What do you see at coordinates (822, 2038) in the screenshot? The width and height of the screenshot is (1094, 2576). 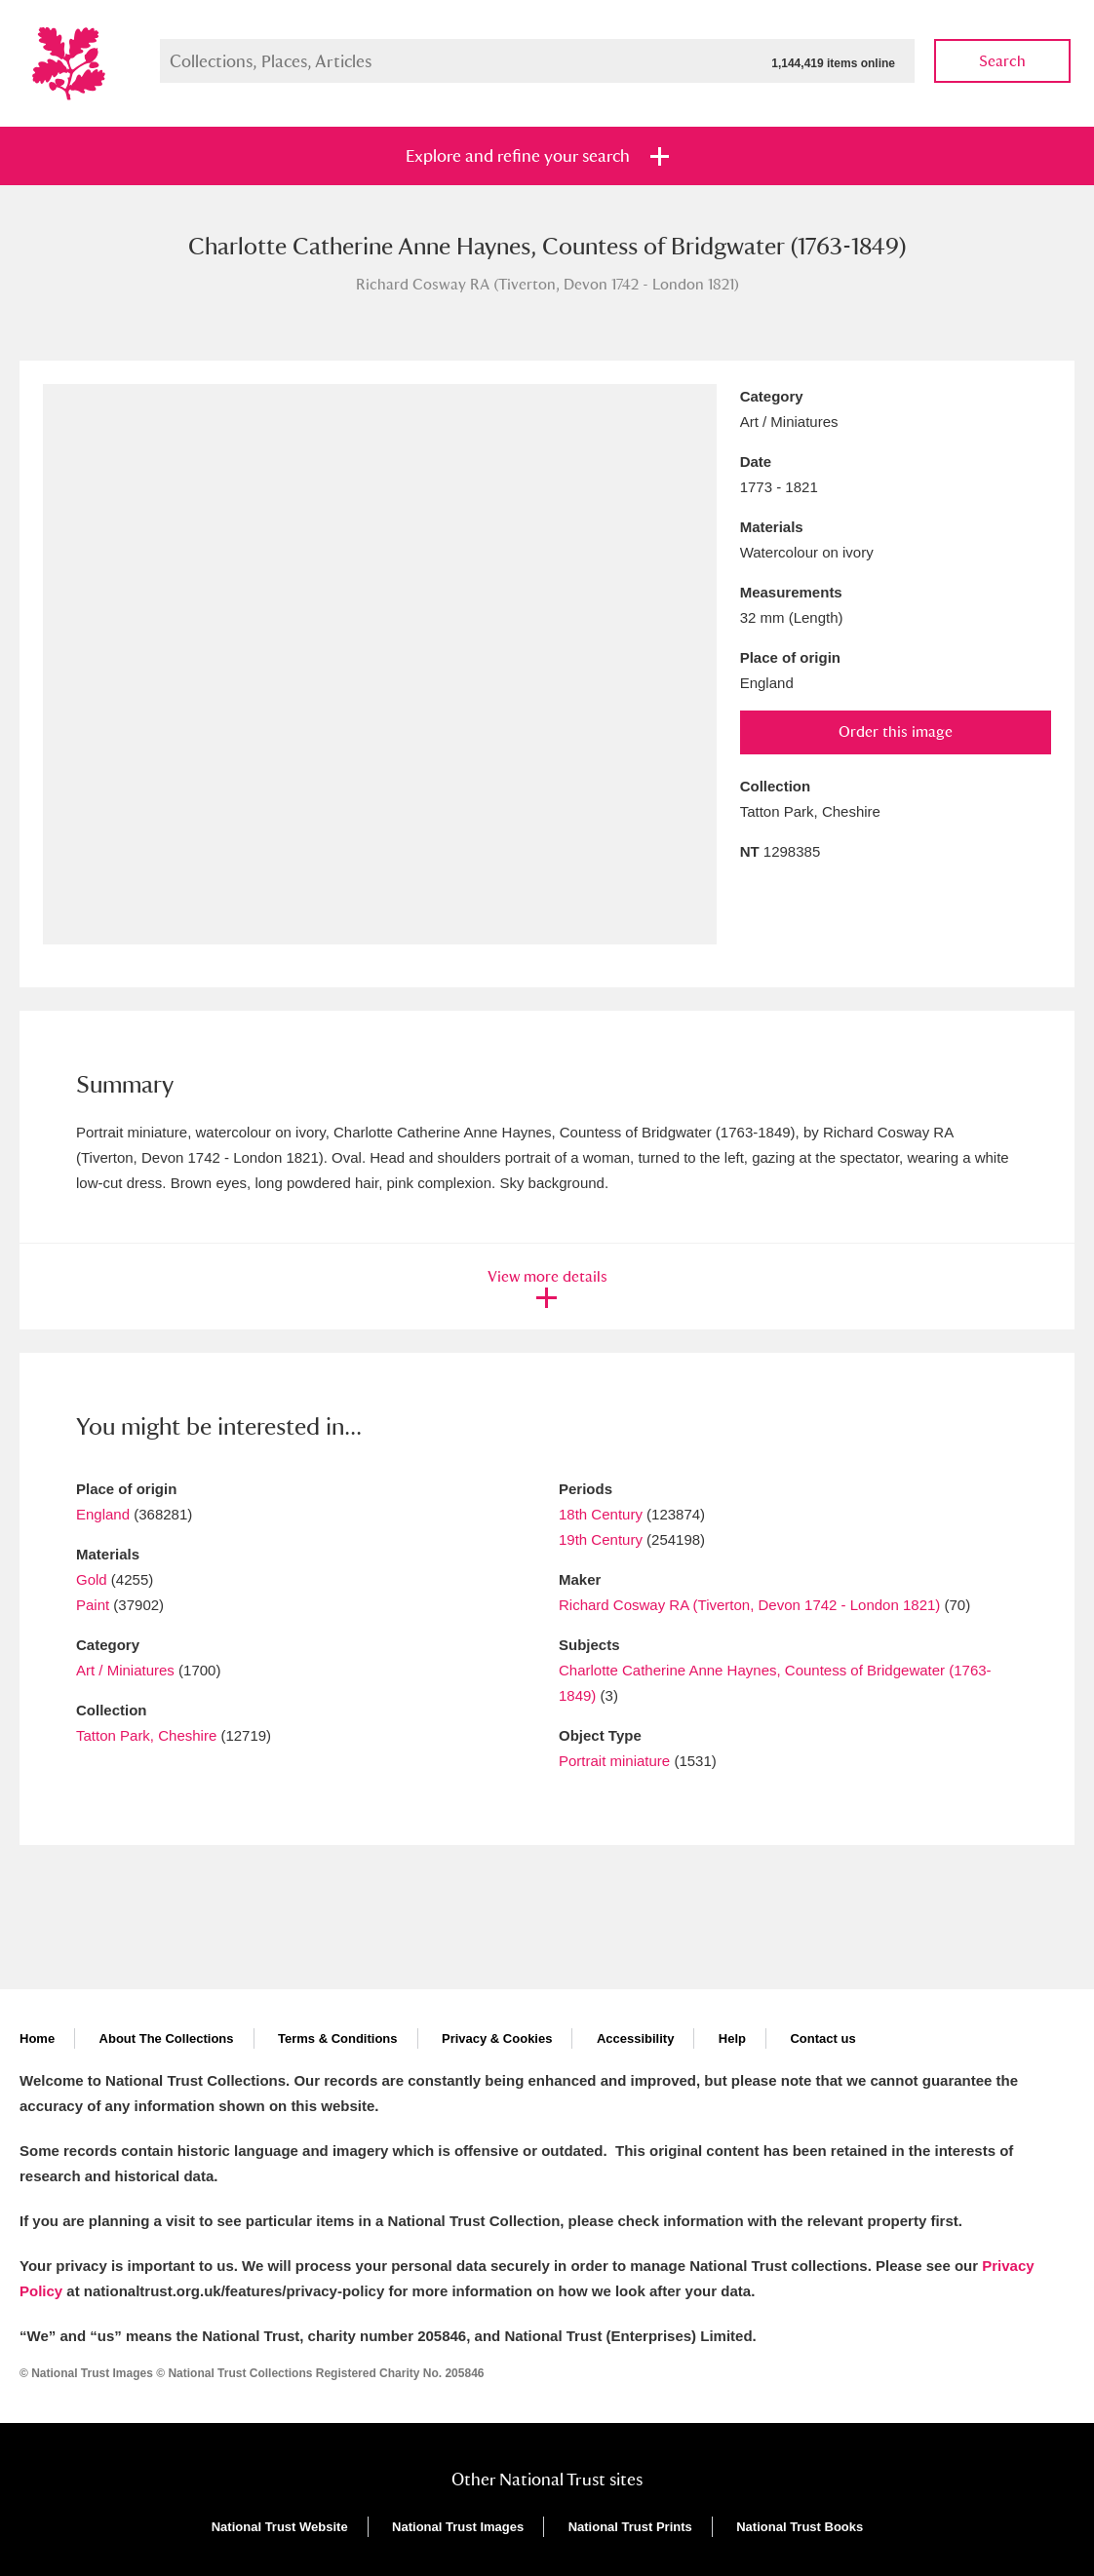 I see `Contact us` at bounding box center [822, 2038].